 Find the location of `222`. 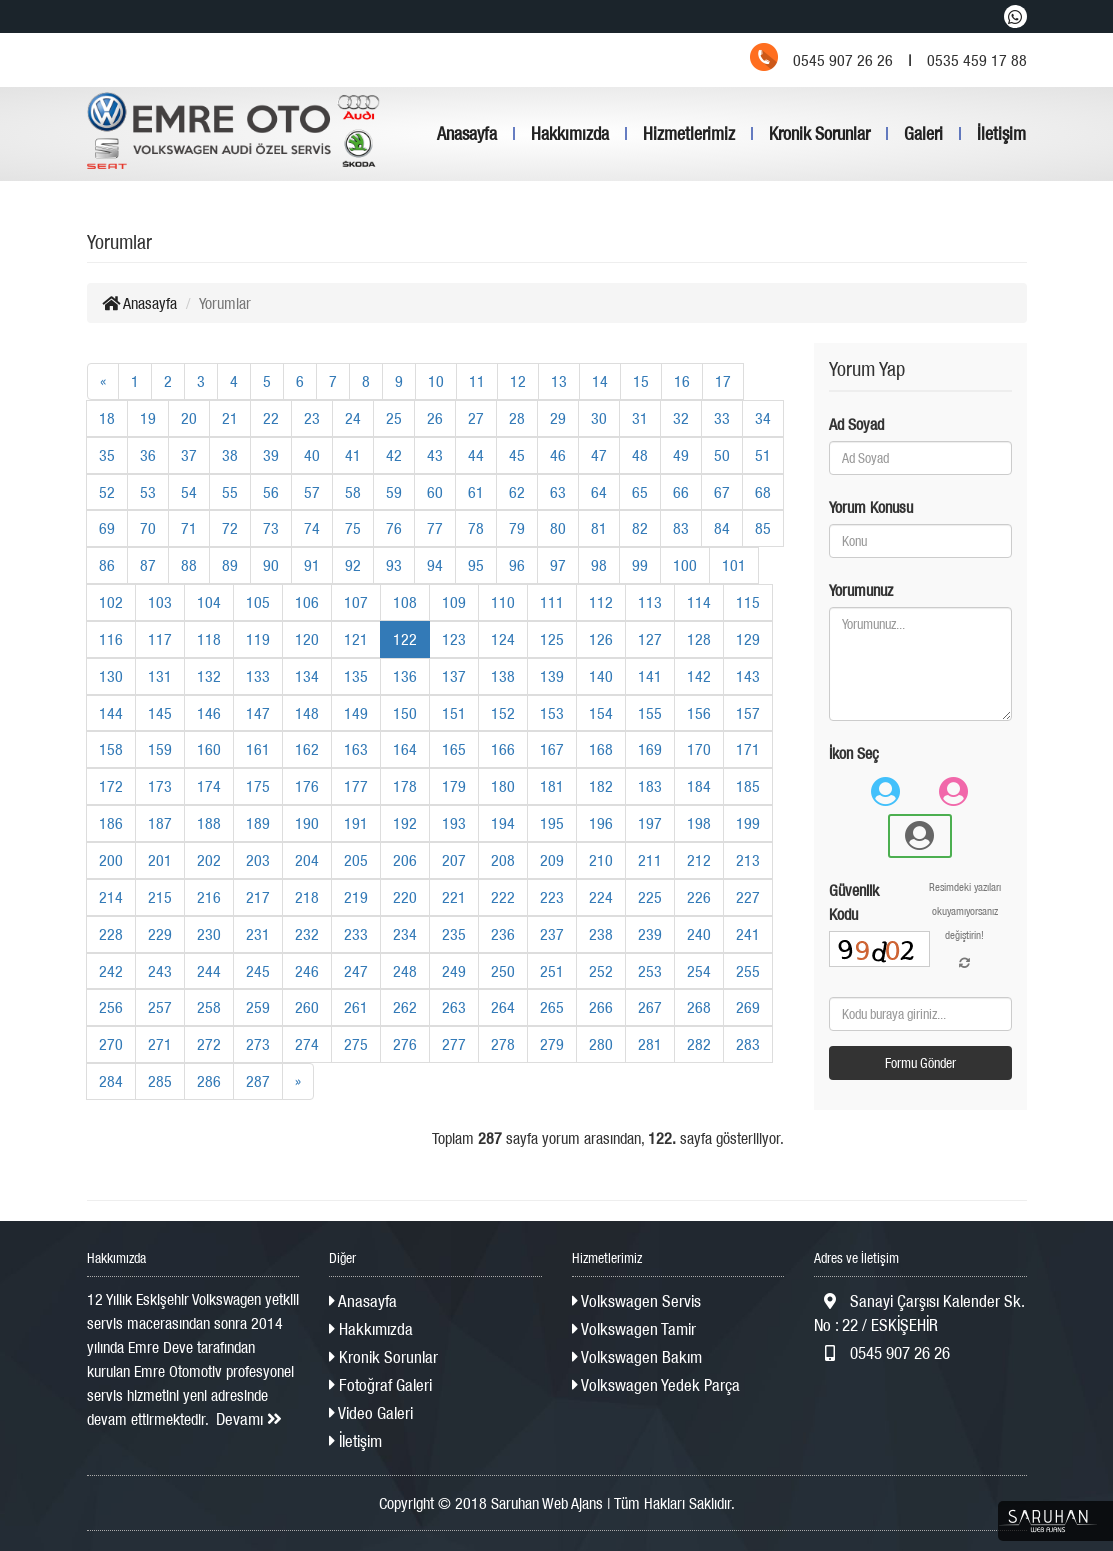

222 is located at coordinates (503, 897).